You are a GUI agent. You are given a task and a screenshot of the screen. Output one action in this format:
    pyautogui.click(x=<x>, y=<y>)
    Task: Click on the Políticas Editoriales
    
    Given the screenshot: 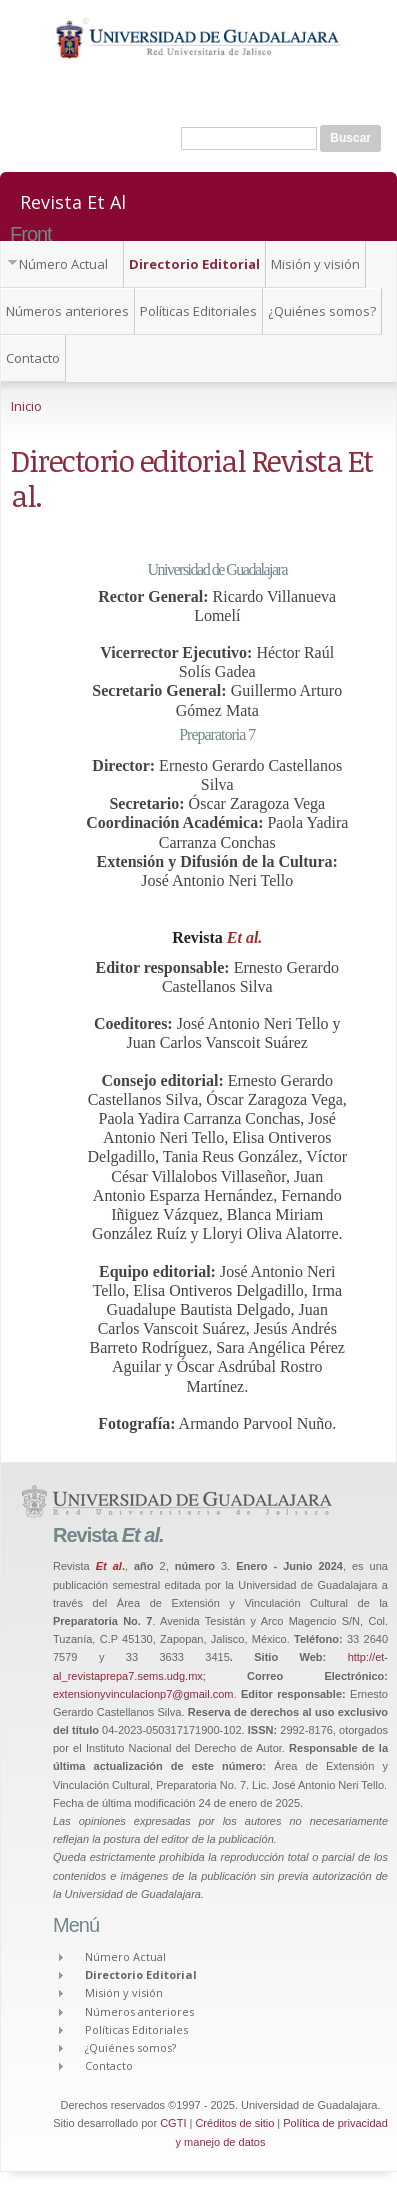 What is the action you would take?
    pyautogui.click(x=198, y=311)
    